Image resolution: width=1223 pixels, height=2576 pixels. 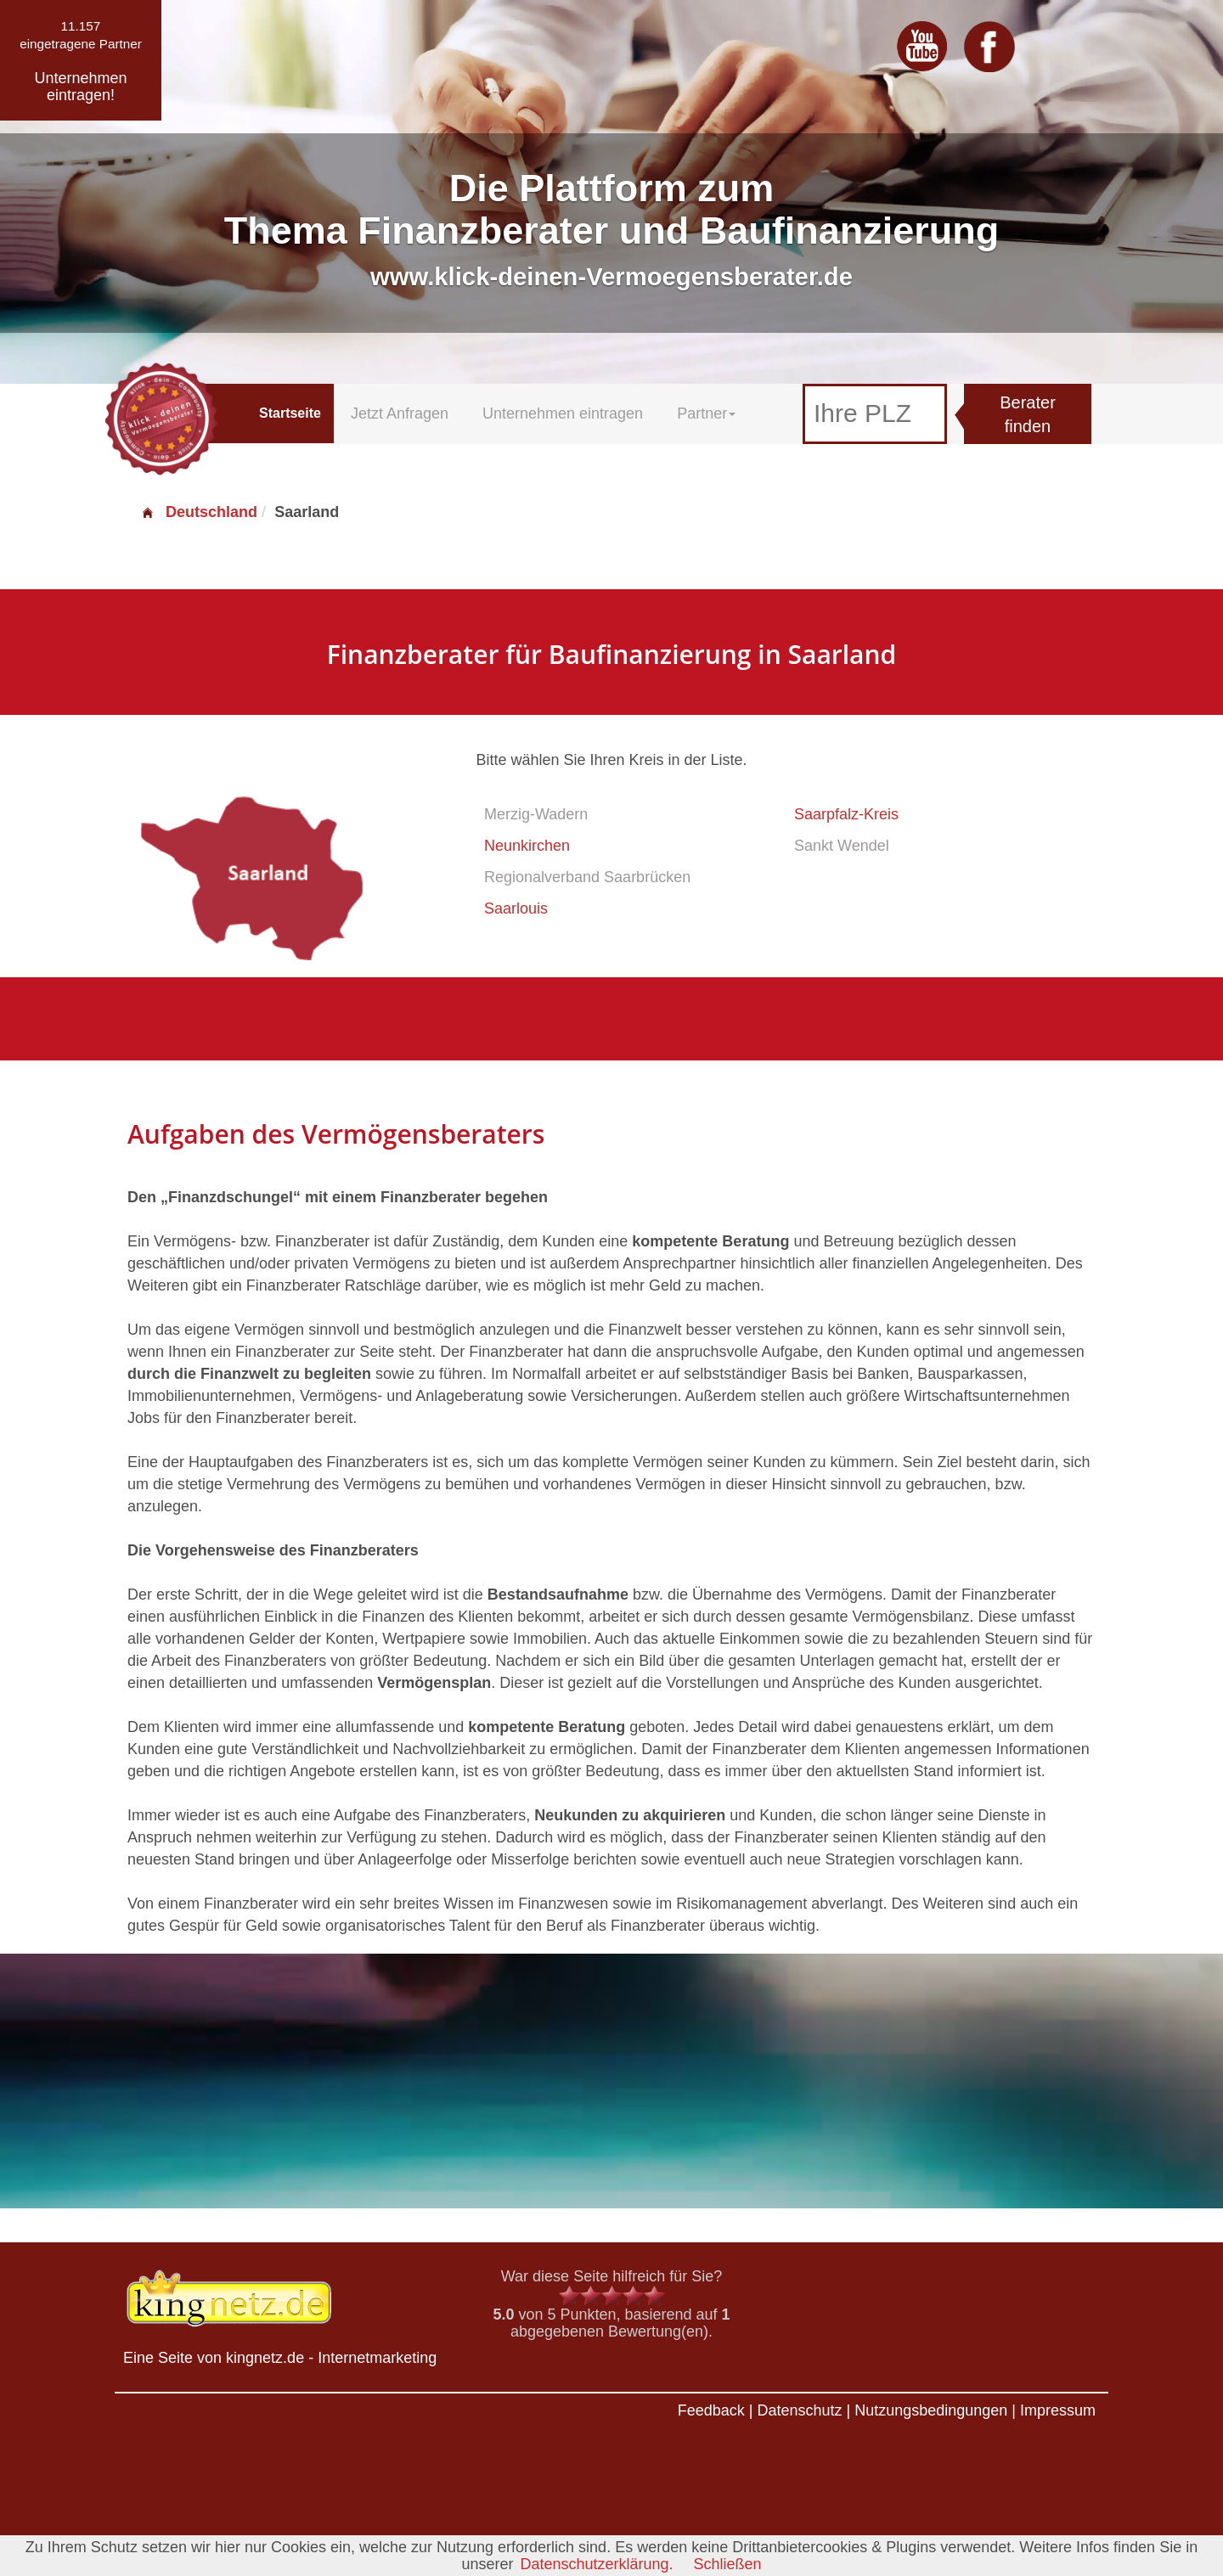 I want to click on Berater finden, so click(x=1028, y=414).